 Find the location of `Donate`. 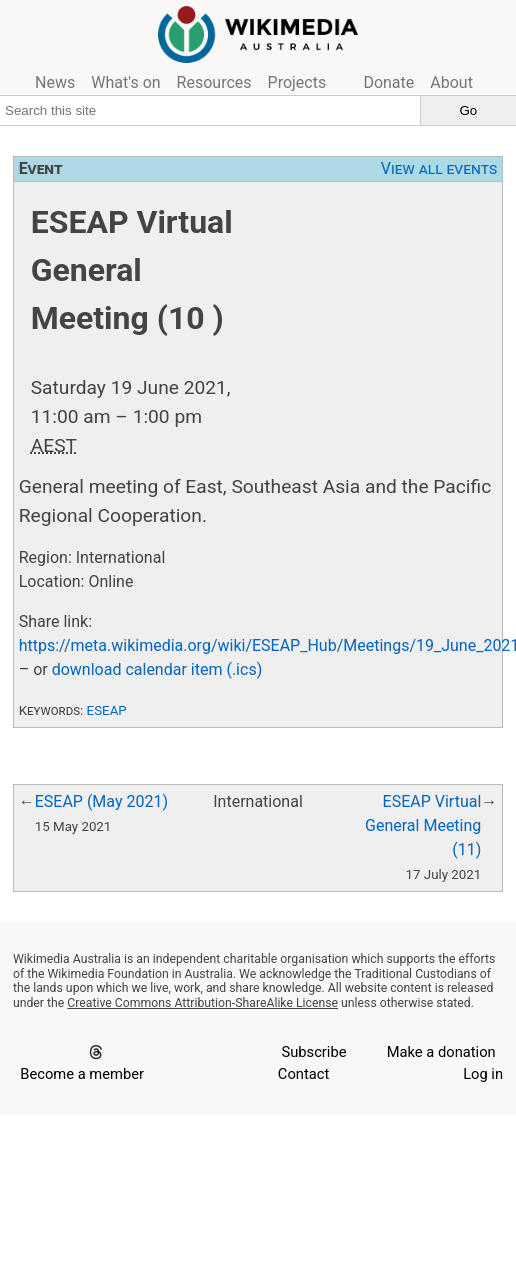

Donate is located at coordinates (388, 82).